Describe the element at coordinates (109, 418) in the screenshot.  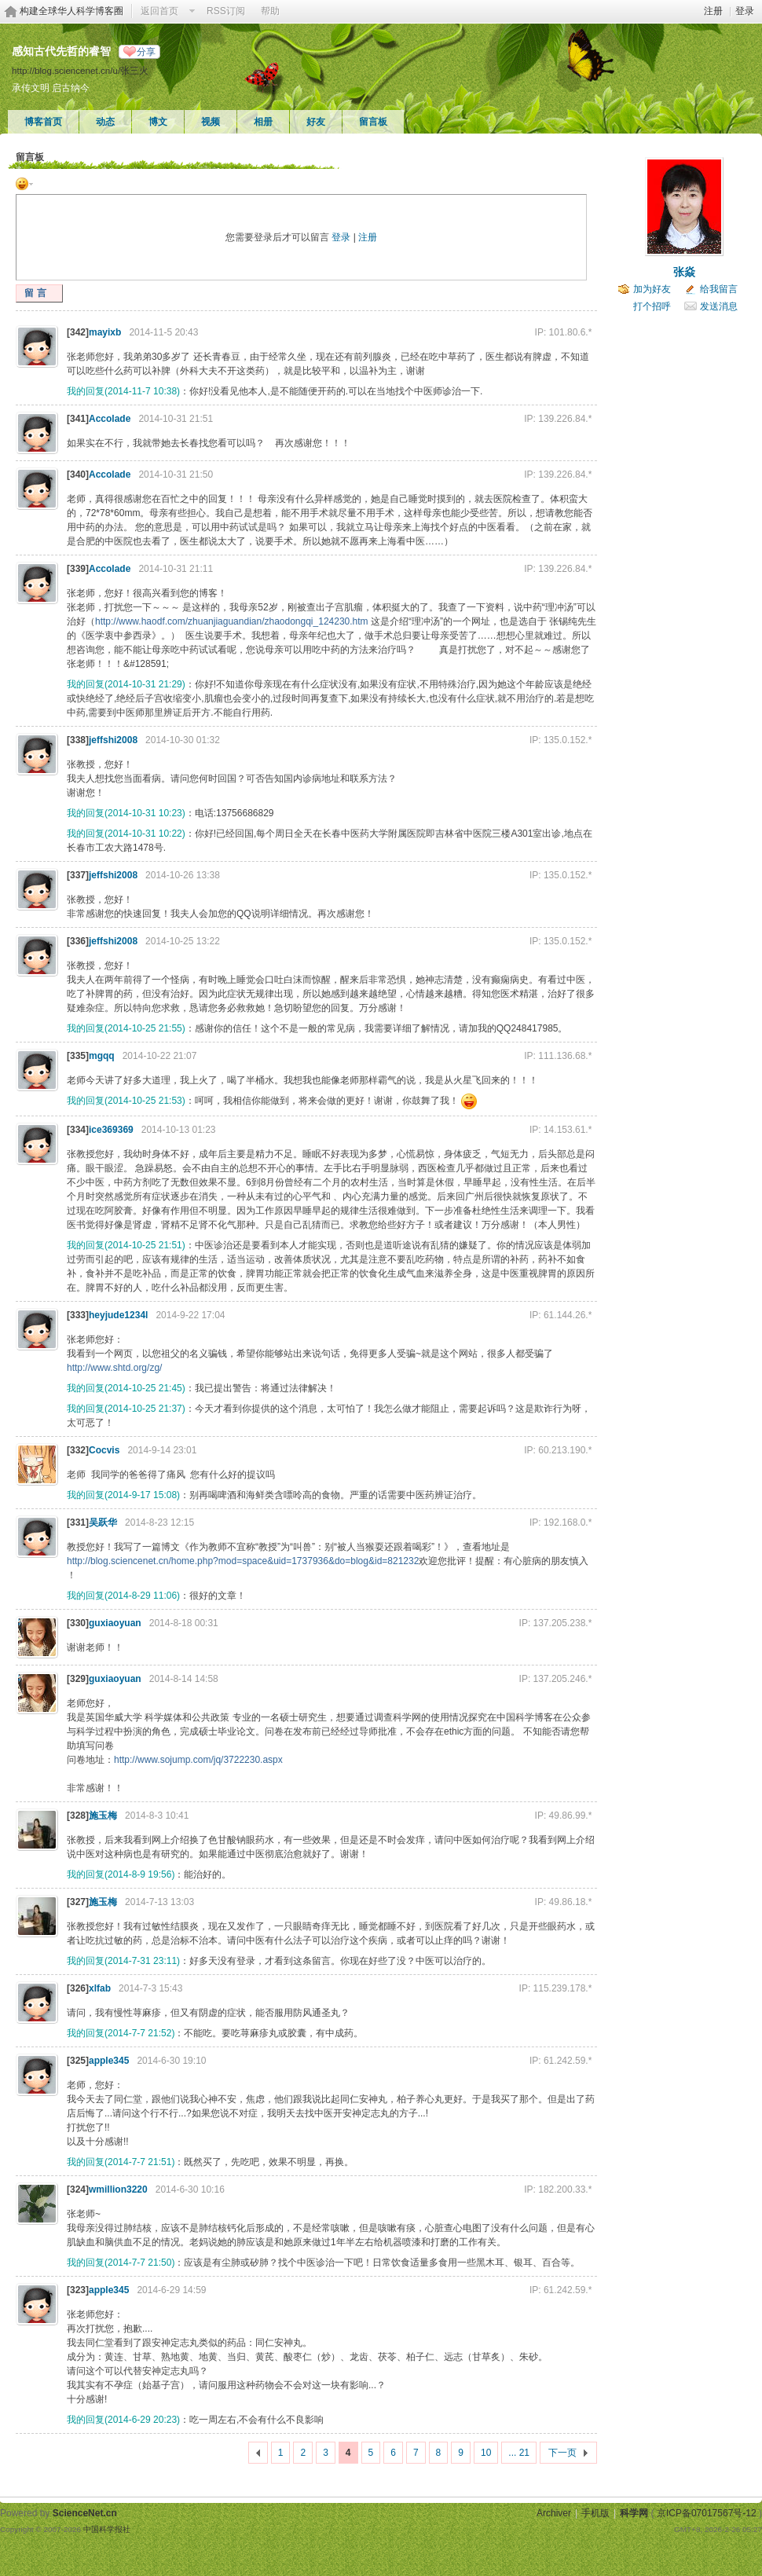
I see `Accolade` at that location.